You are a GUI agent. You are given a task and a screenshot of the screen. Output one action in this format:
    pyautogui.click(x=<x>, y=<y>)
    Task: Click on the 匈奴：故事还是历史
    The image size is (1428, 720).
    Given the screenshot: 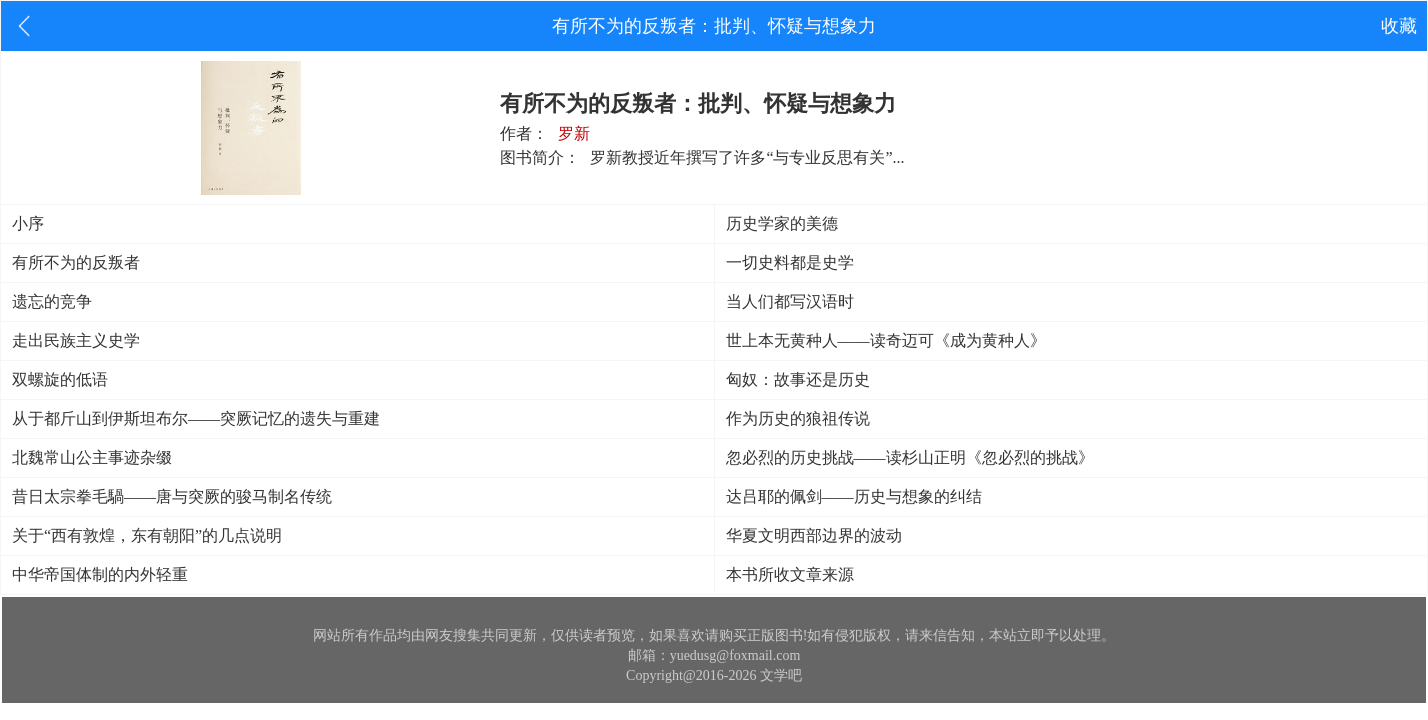 What is the action you would take?
    pyautogui.click(x=798, y=379)
    